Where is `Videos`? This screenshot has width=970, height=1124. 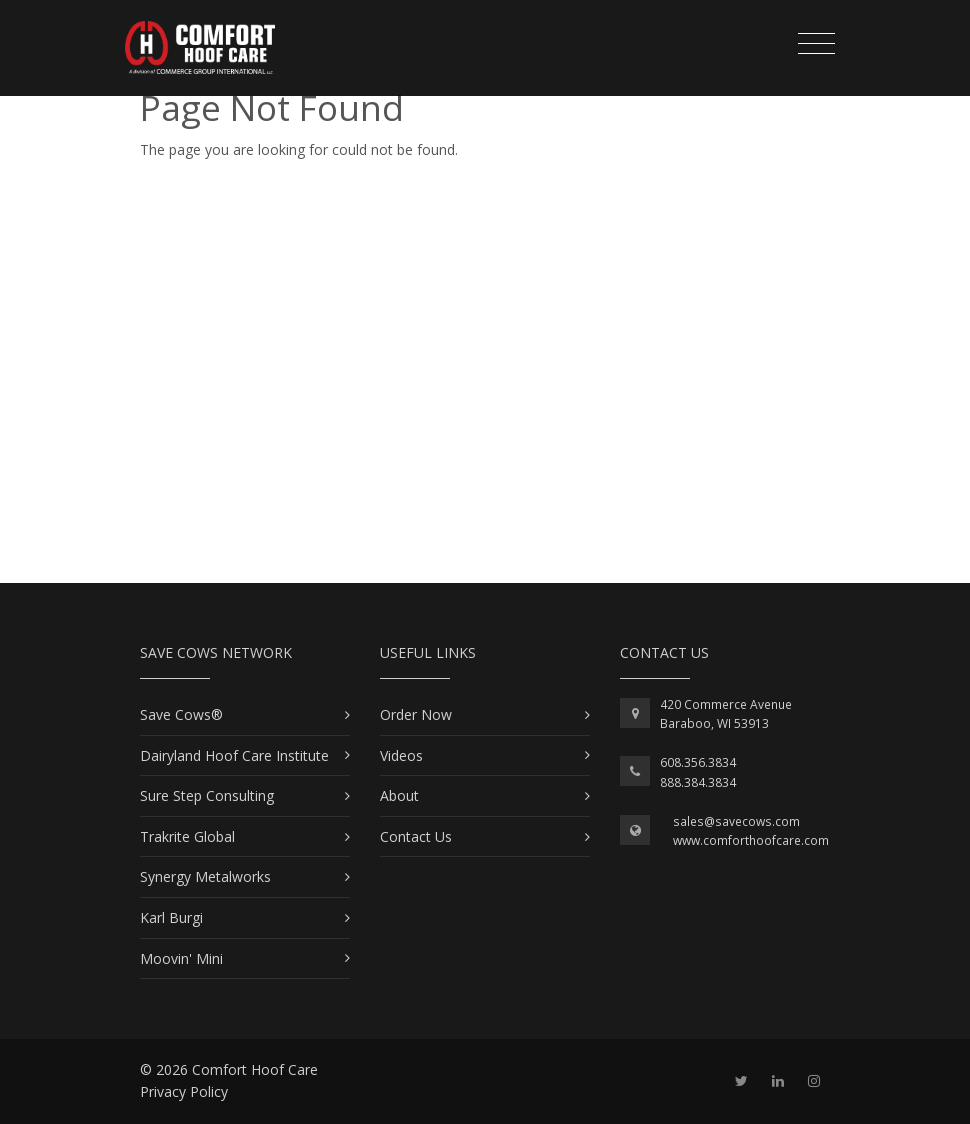 Videos is located at coordinates (401, 755).